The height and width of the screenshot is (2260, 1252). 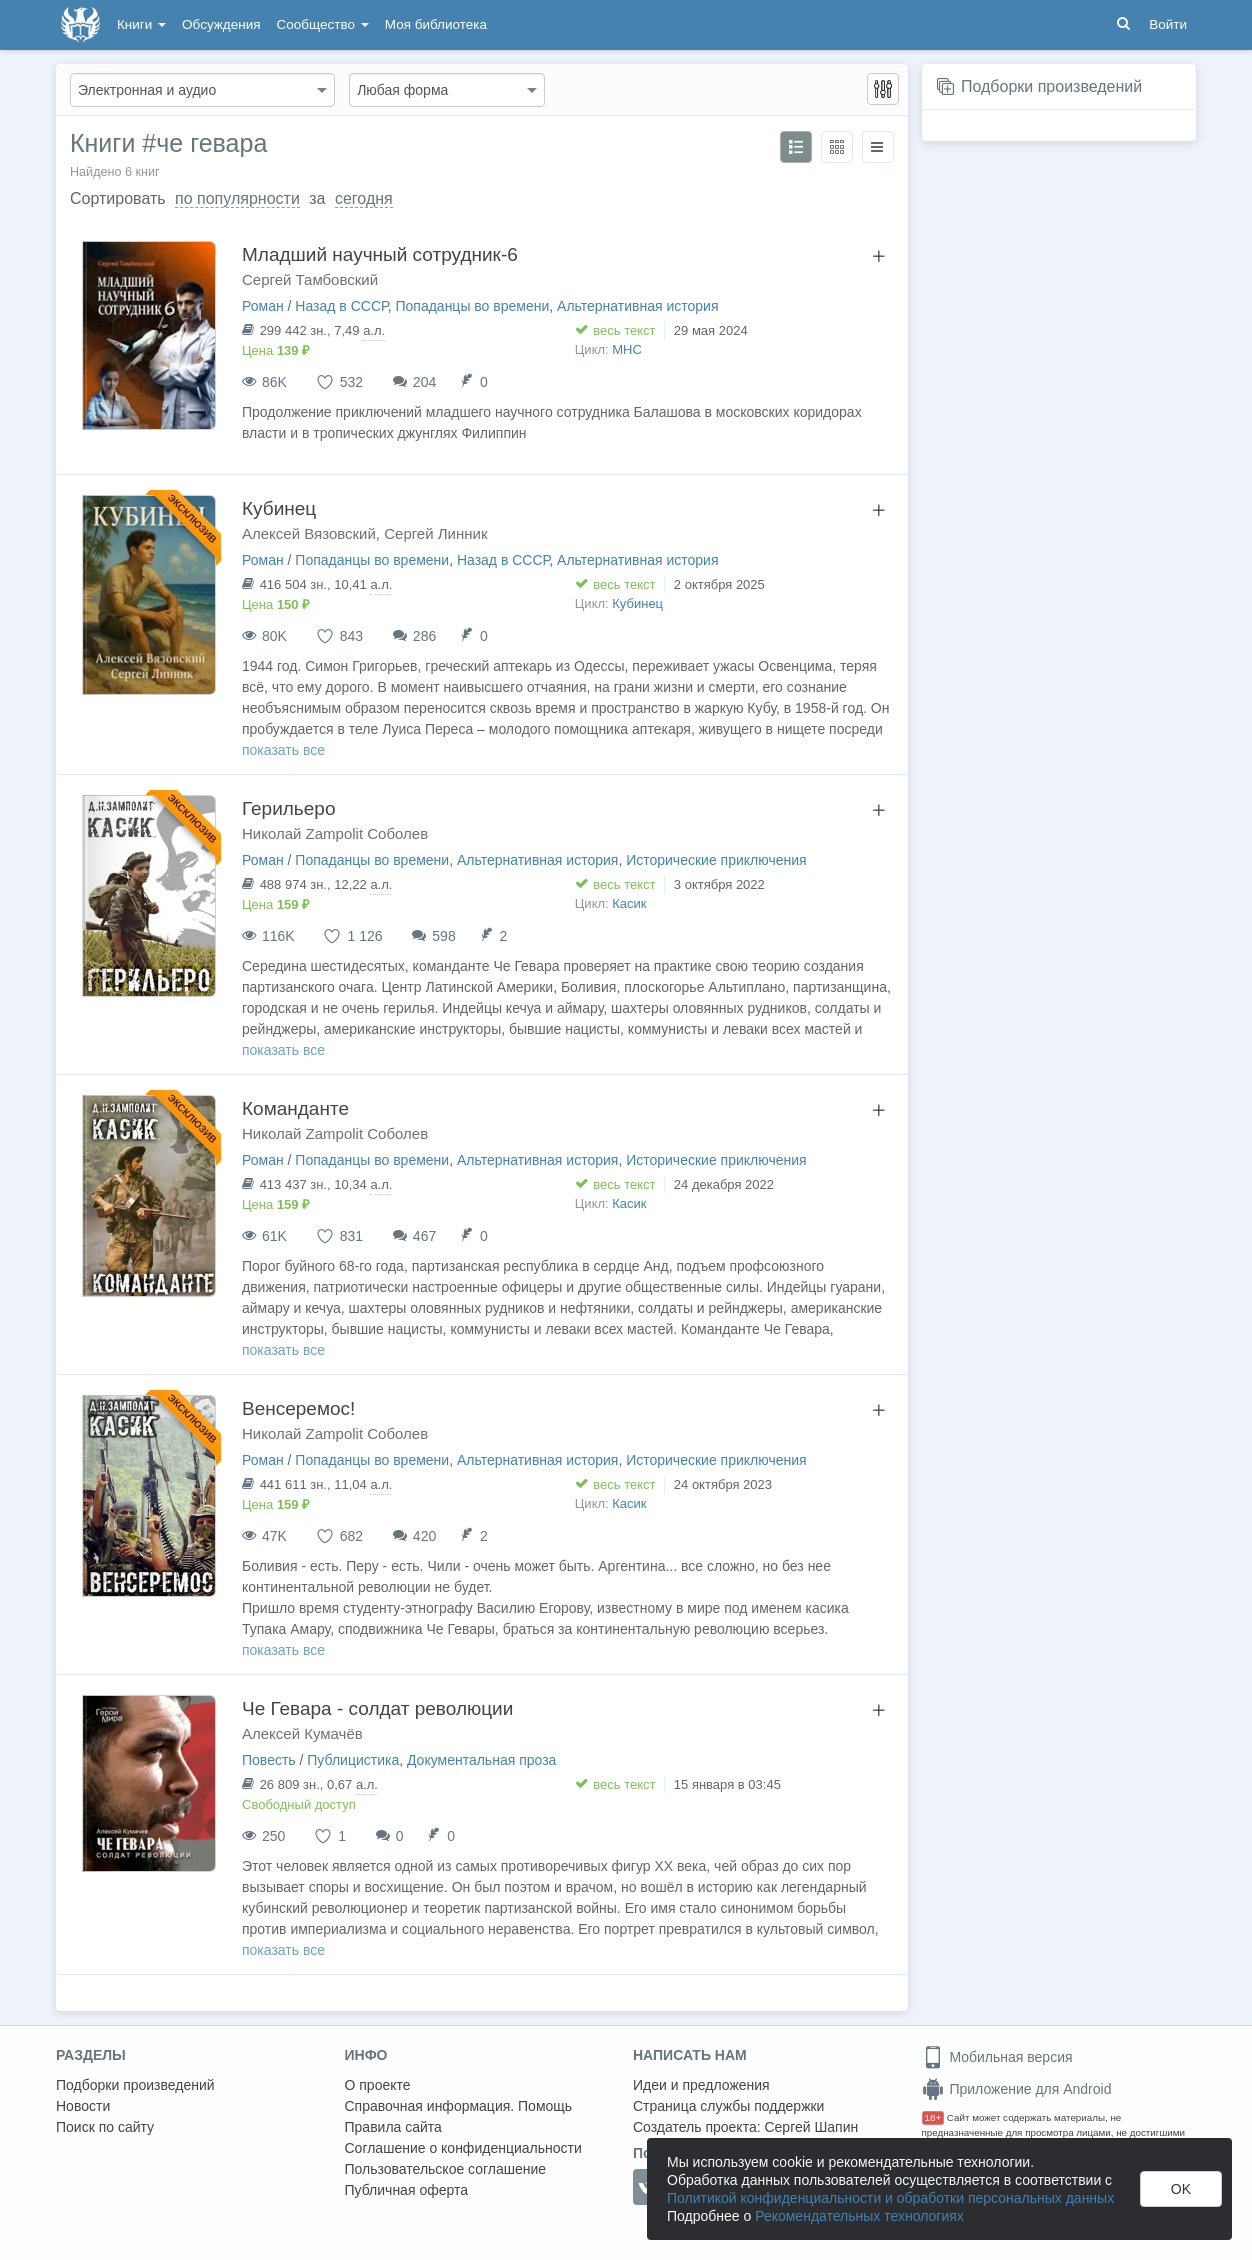 What do you see at coordinates (443, 936) in the screenshot?
I see `598` at bounding box center [443, 936].